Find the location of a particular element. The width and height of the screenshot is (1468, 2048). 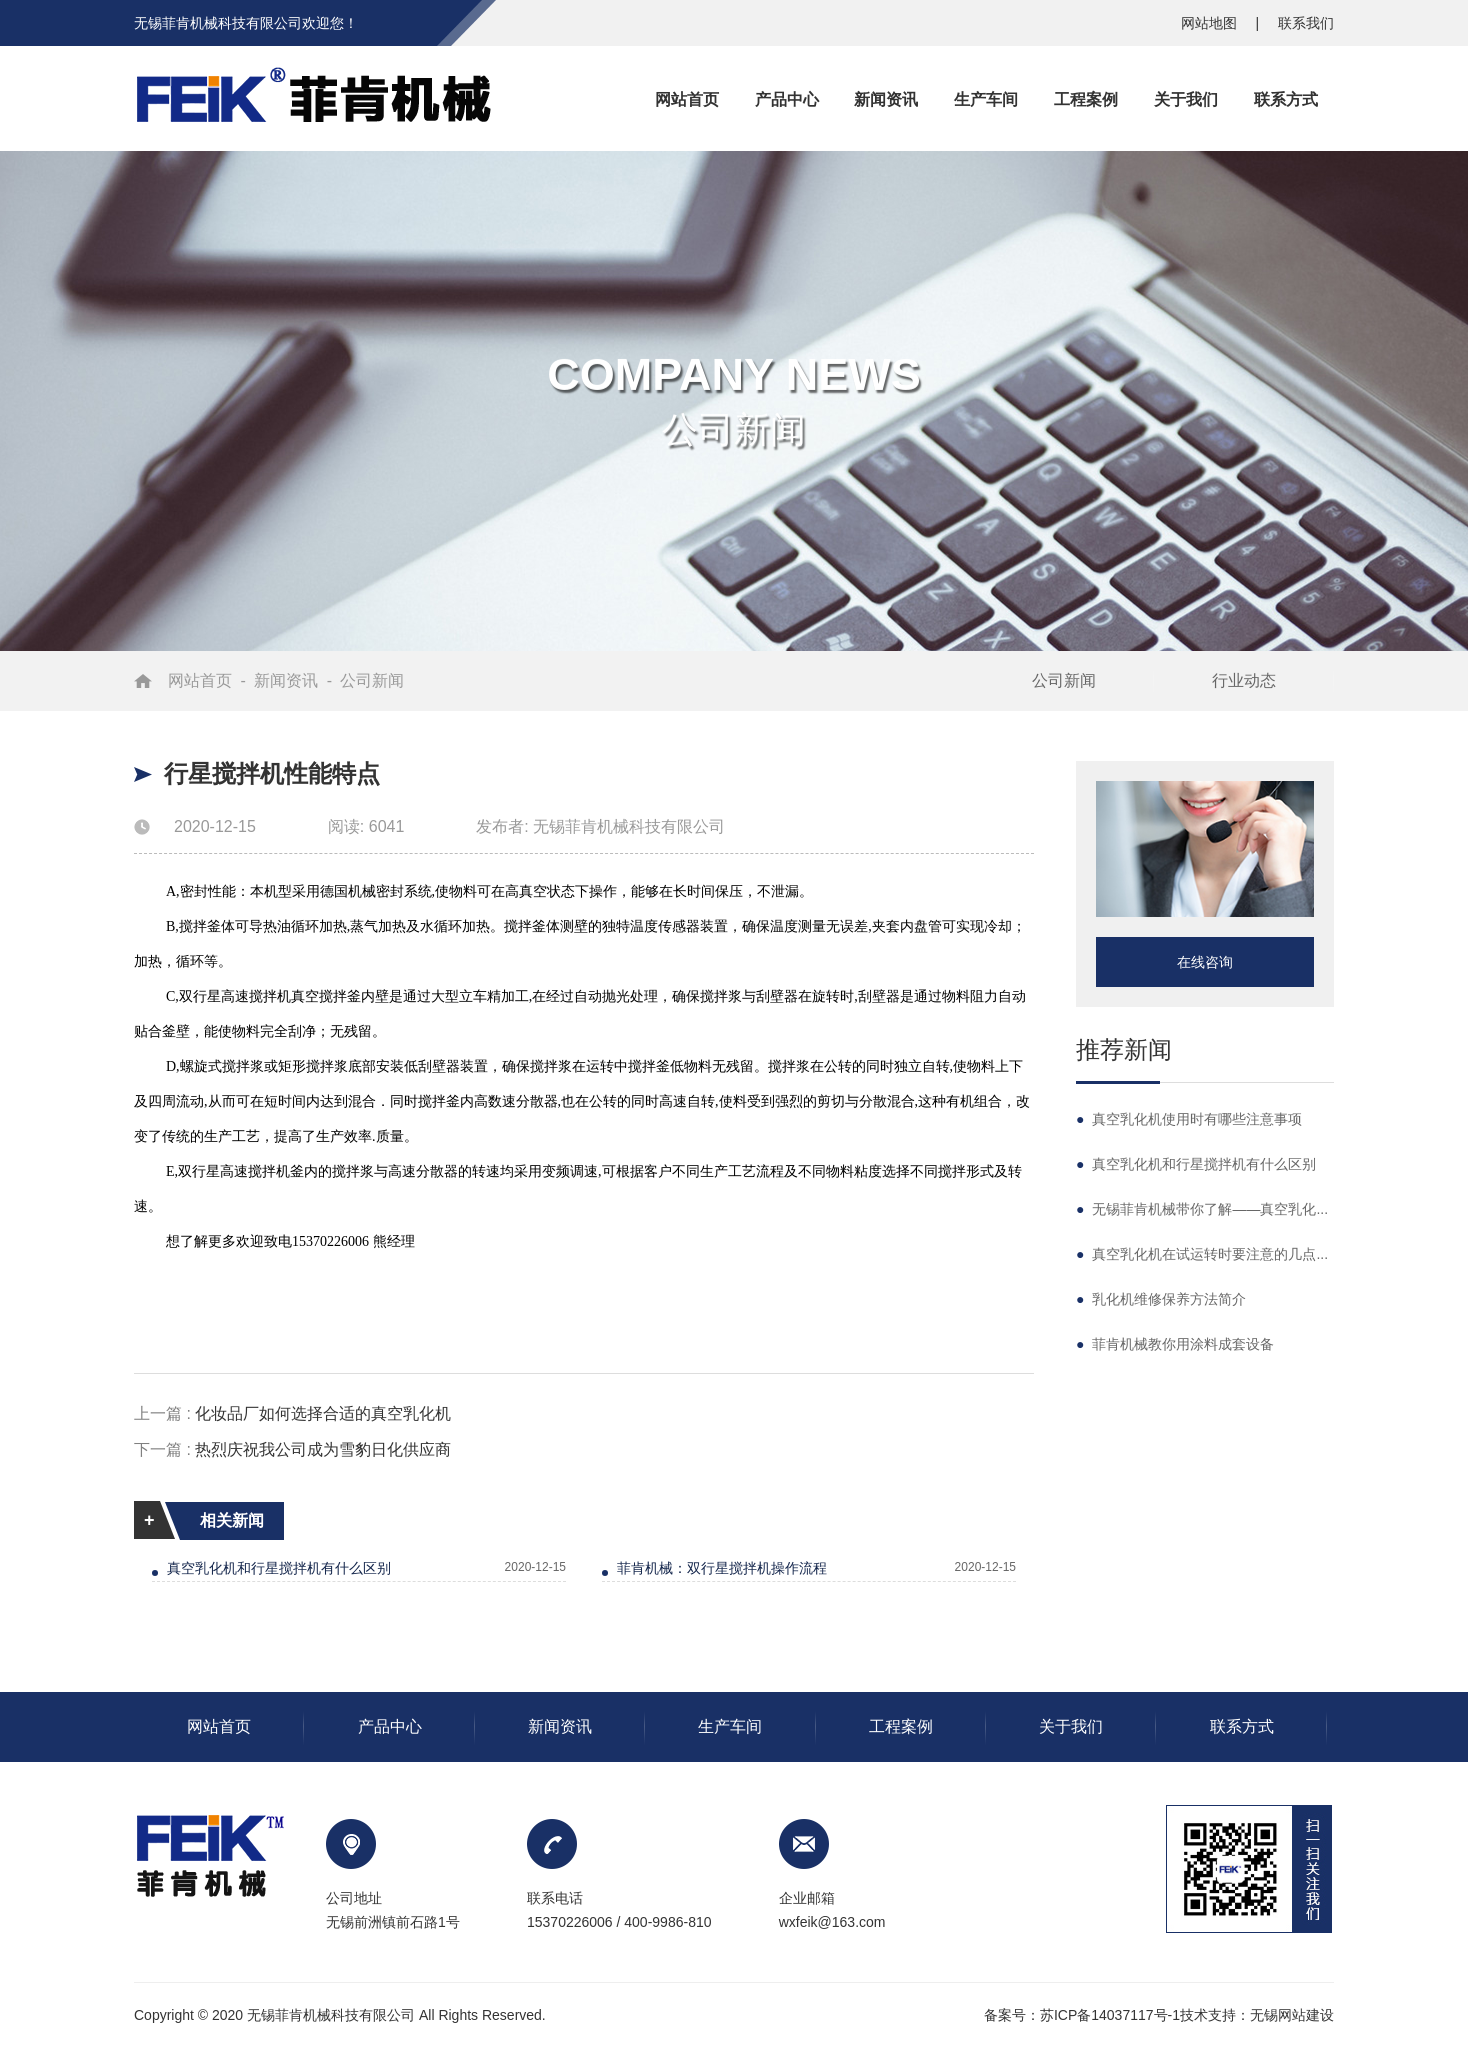

关于我们 is located at coordinates (1071, 1726).